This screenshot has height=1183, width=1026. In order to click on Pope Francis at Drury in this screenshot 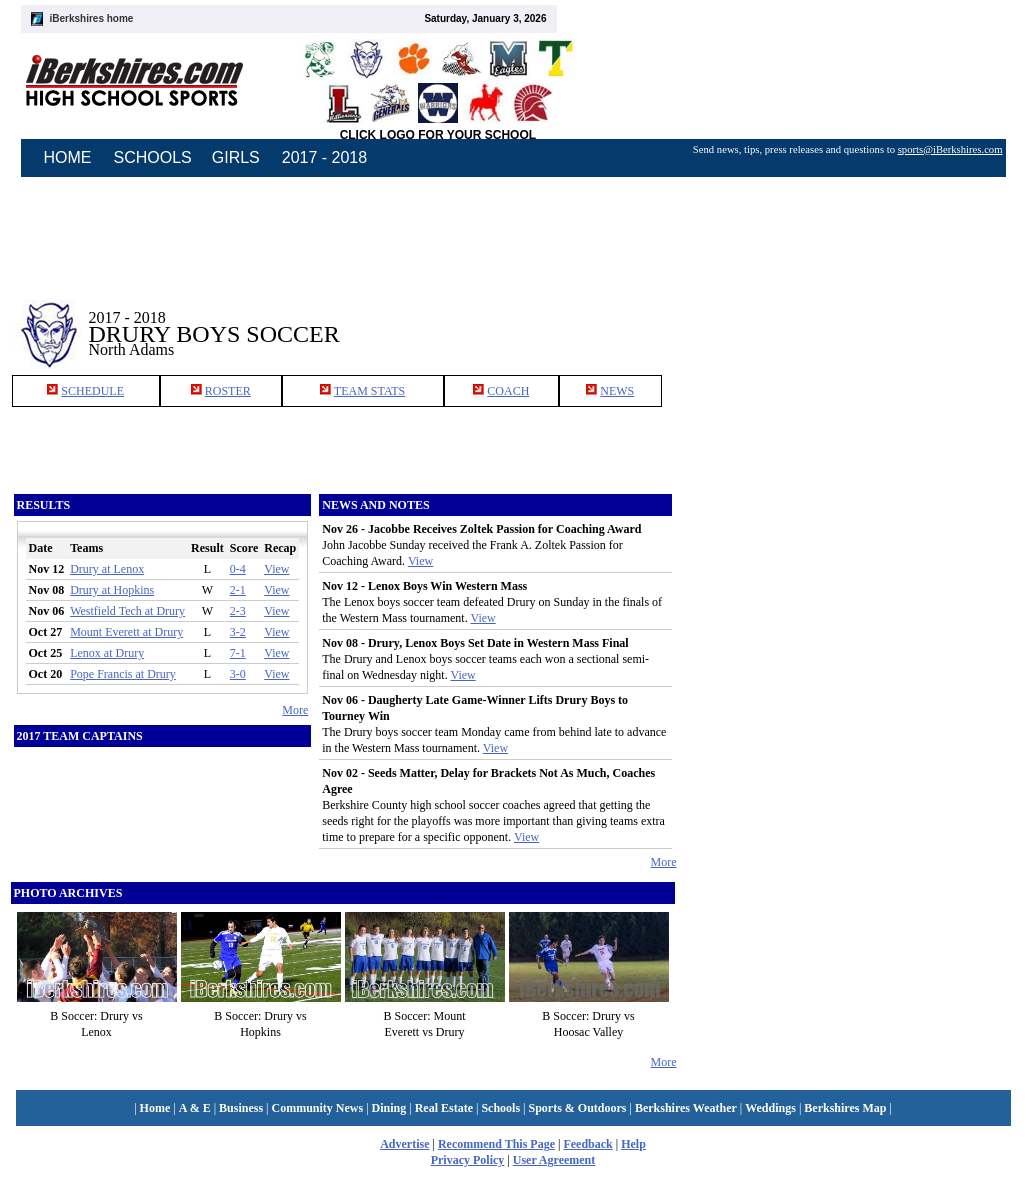, I will do `click(123, 674)`.